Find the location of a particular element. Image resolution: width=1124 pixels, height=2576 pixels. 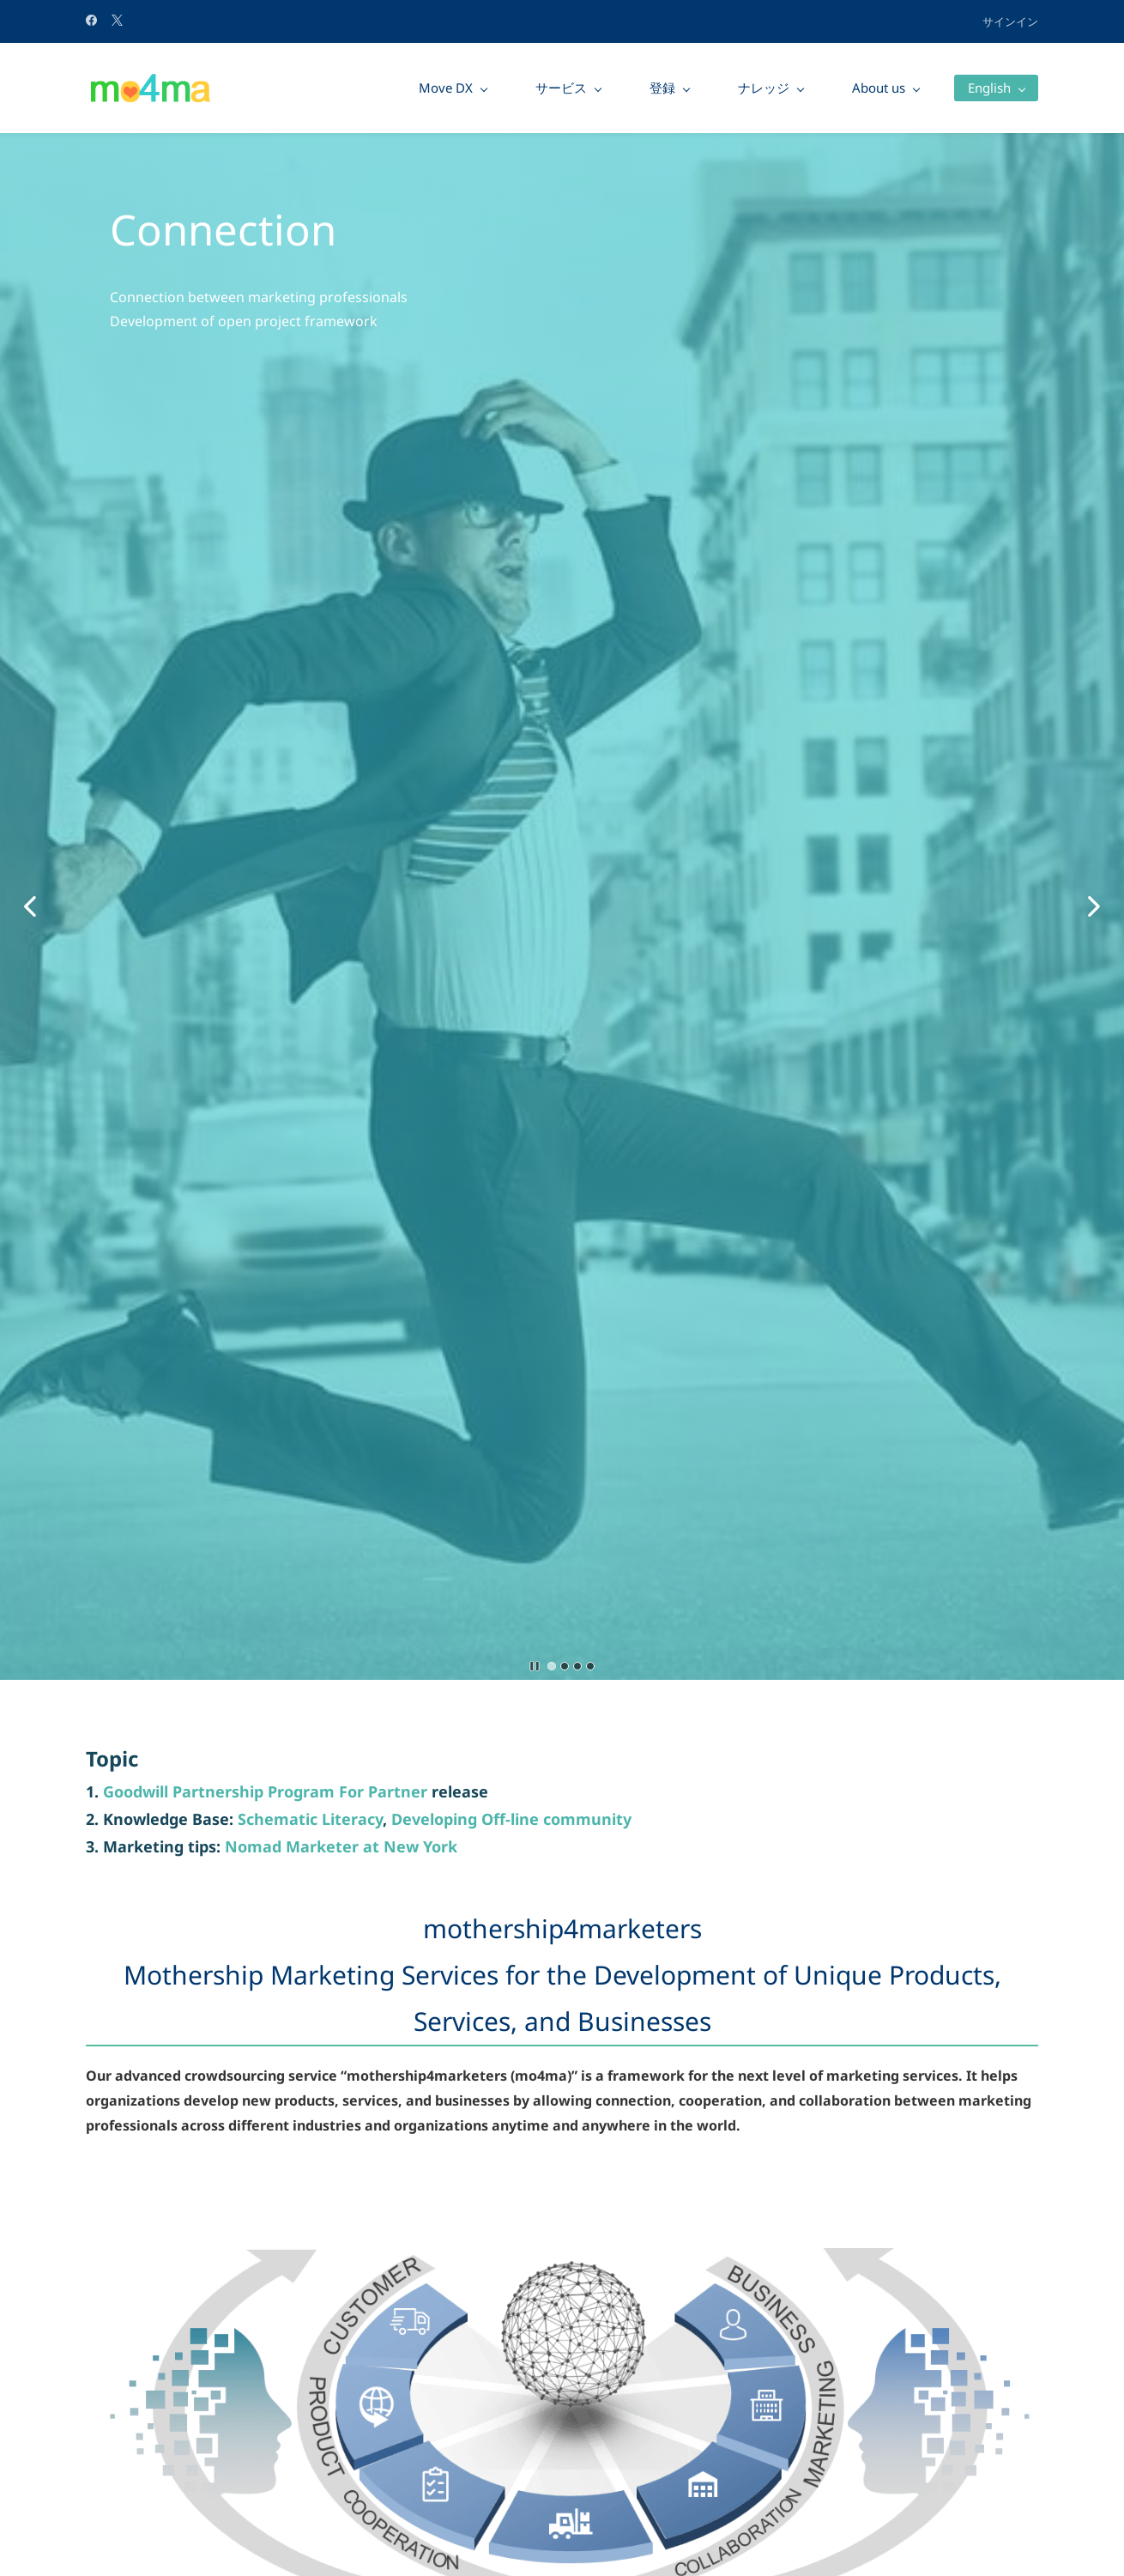

For Partner is located at coordinates (383, 1791).